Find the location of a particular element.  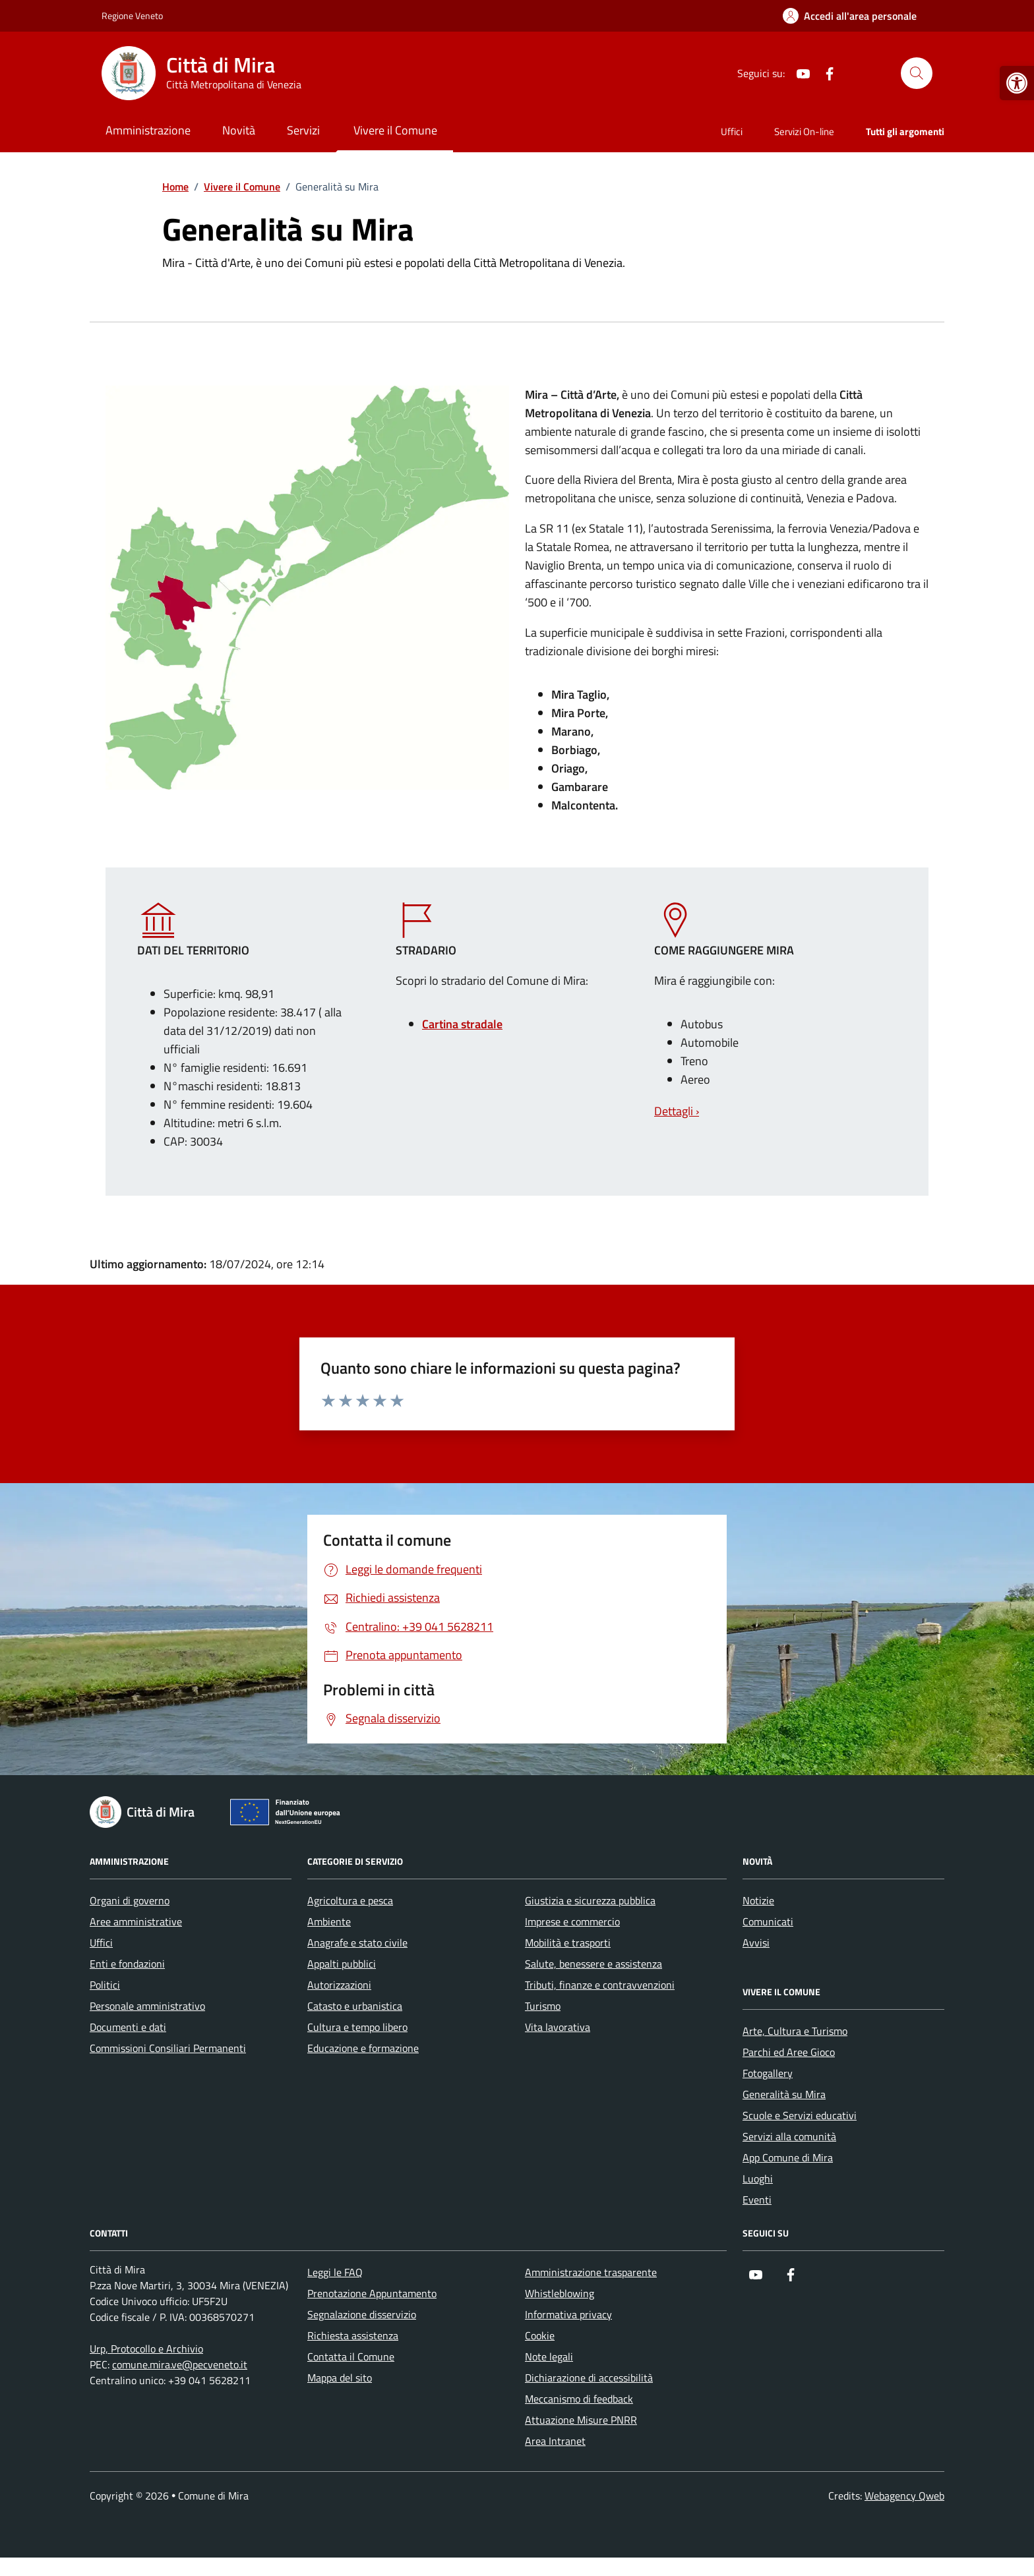

Notizie is located at coordinates (758, 1900).